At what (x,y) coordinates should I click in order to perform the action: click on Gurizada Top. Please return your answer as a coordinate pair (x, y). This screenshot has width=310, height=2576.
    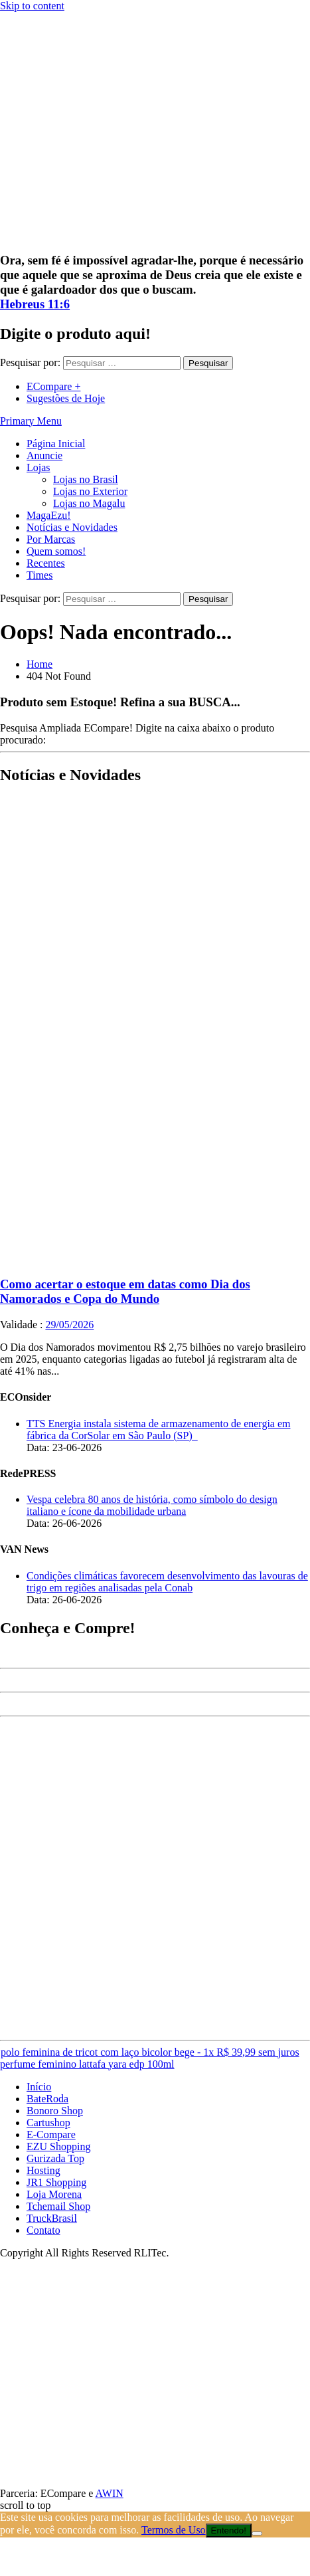
    Looking at the image, I should click on (55, 2158).